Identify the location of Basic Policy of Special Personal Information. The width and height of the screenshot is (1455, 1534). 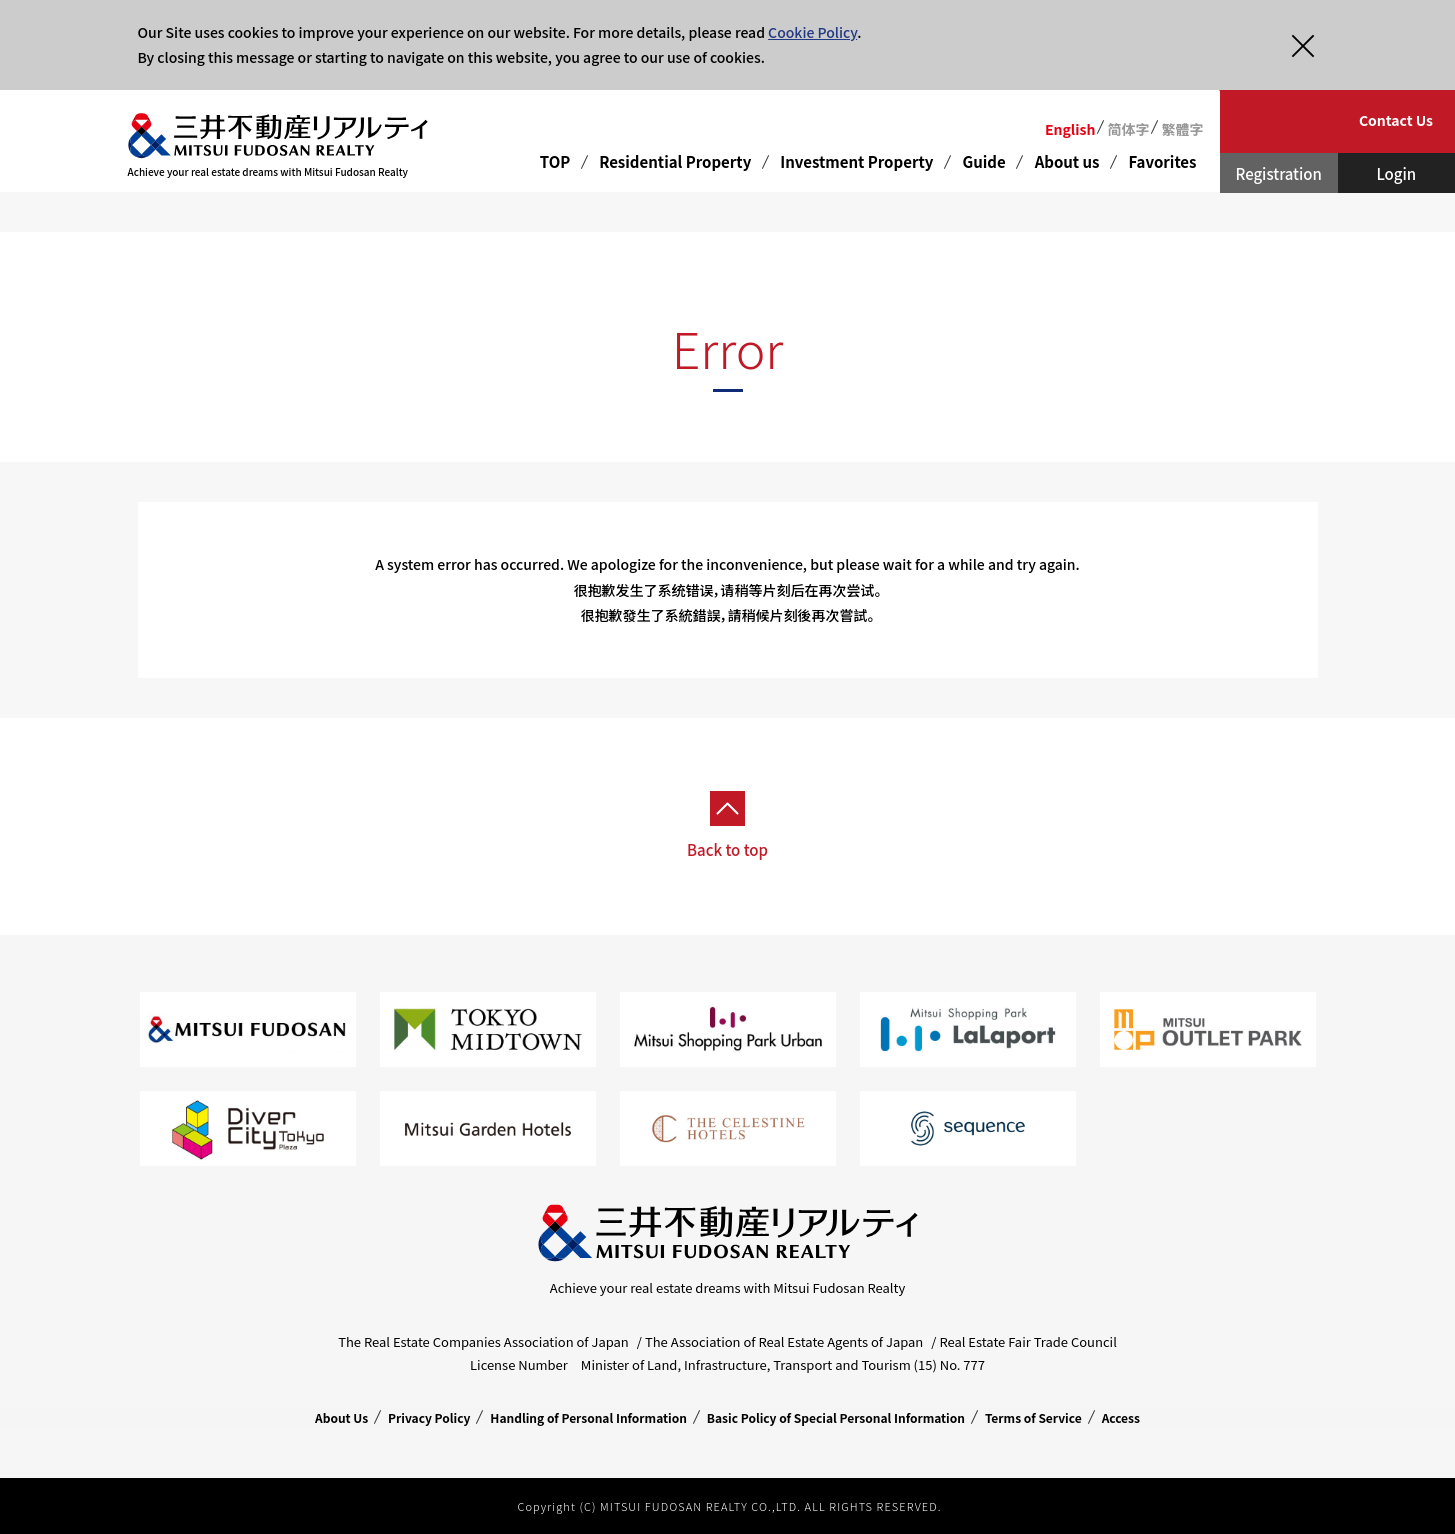
(836, 1417).